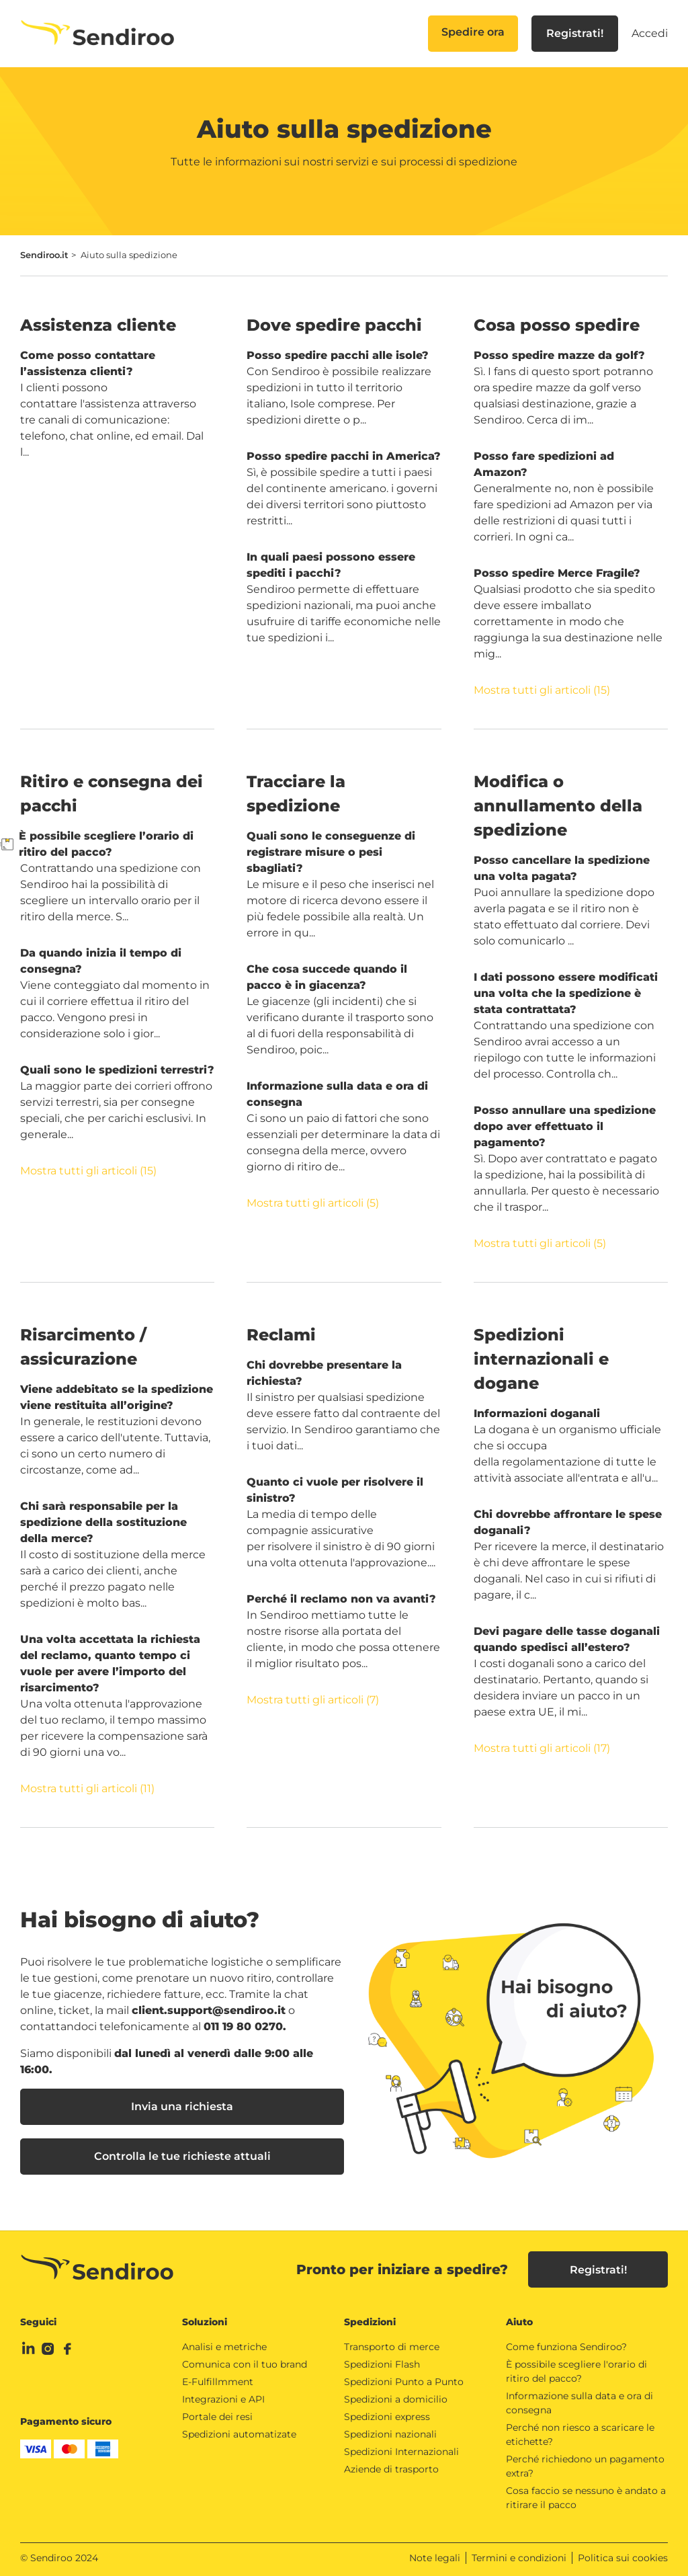 The width and height of the screenshot is (688, 2576). What do you see at coordinates (334, 325) in the screenshot?
I see `Dove spedire pacchi` at bounding box center [334, 325].